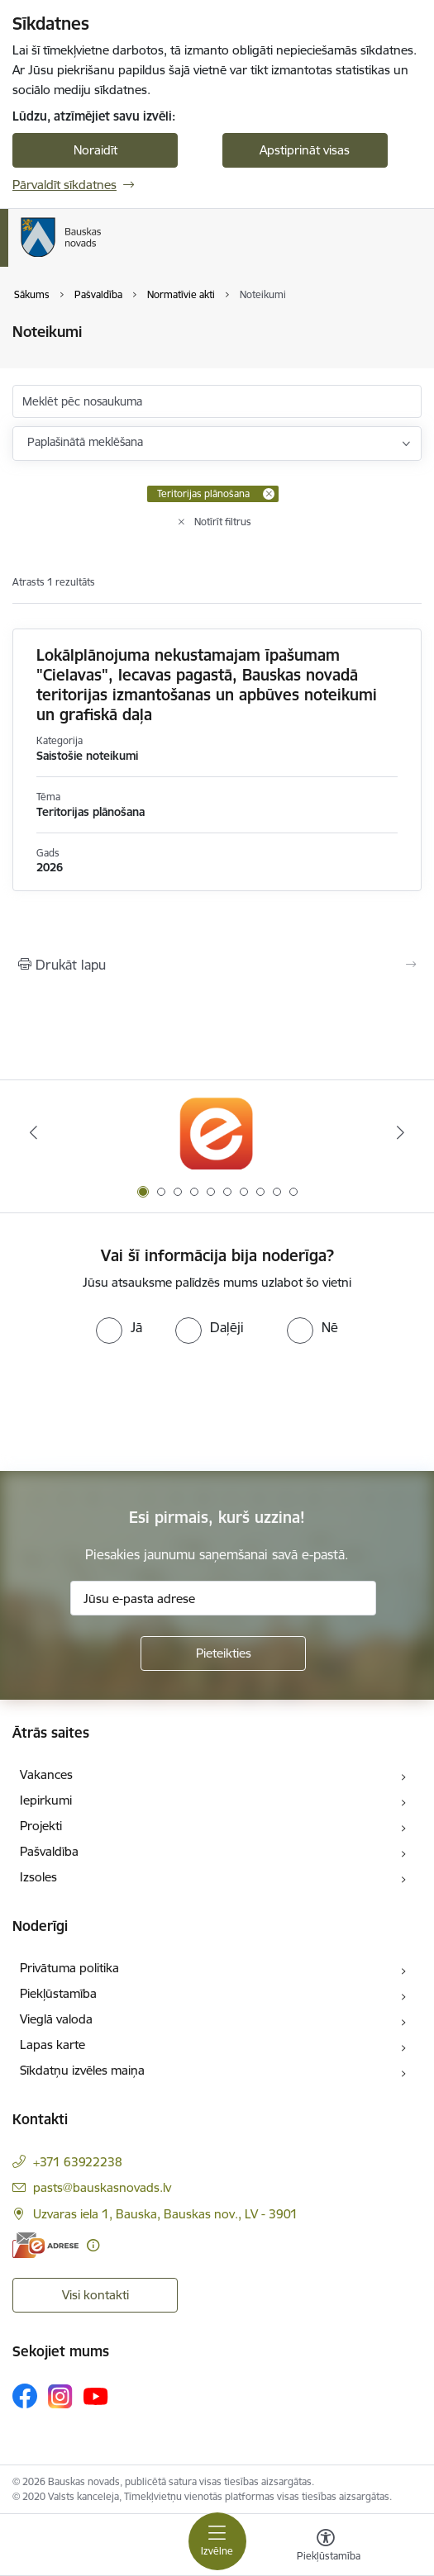 The image size is (434, 2576). What do you see at coordinates (60, 2396) in the screenshot?
I see `[Sekojiet mums Instagram]` at bounding box center [60, 2396].